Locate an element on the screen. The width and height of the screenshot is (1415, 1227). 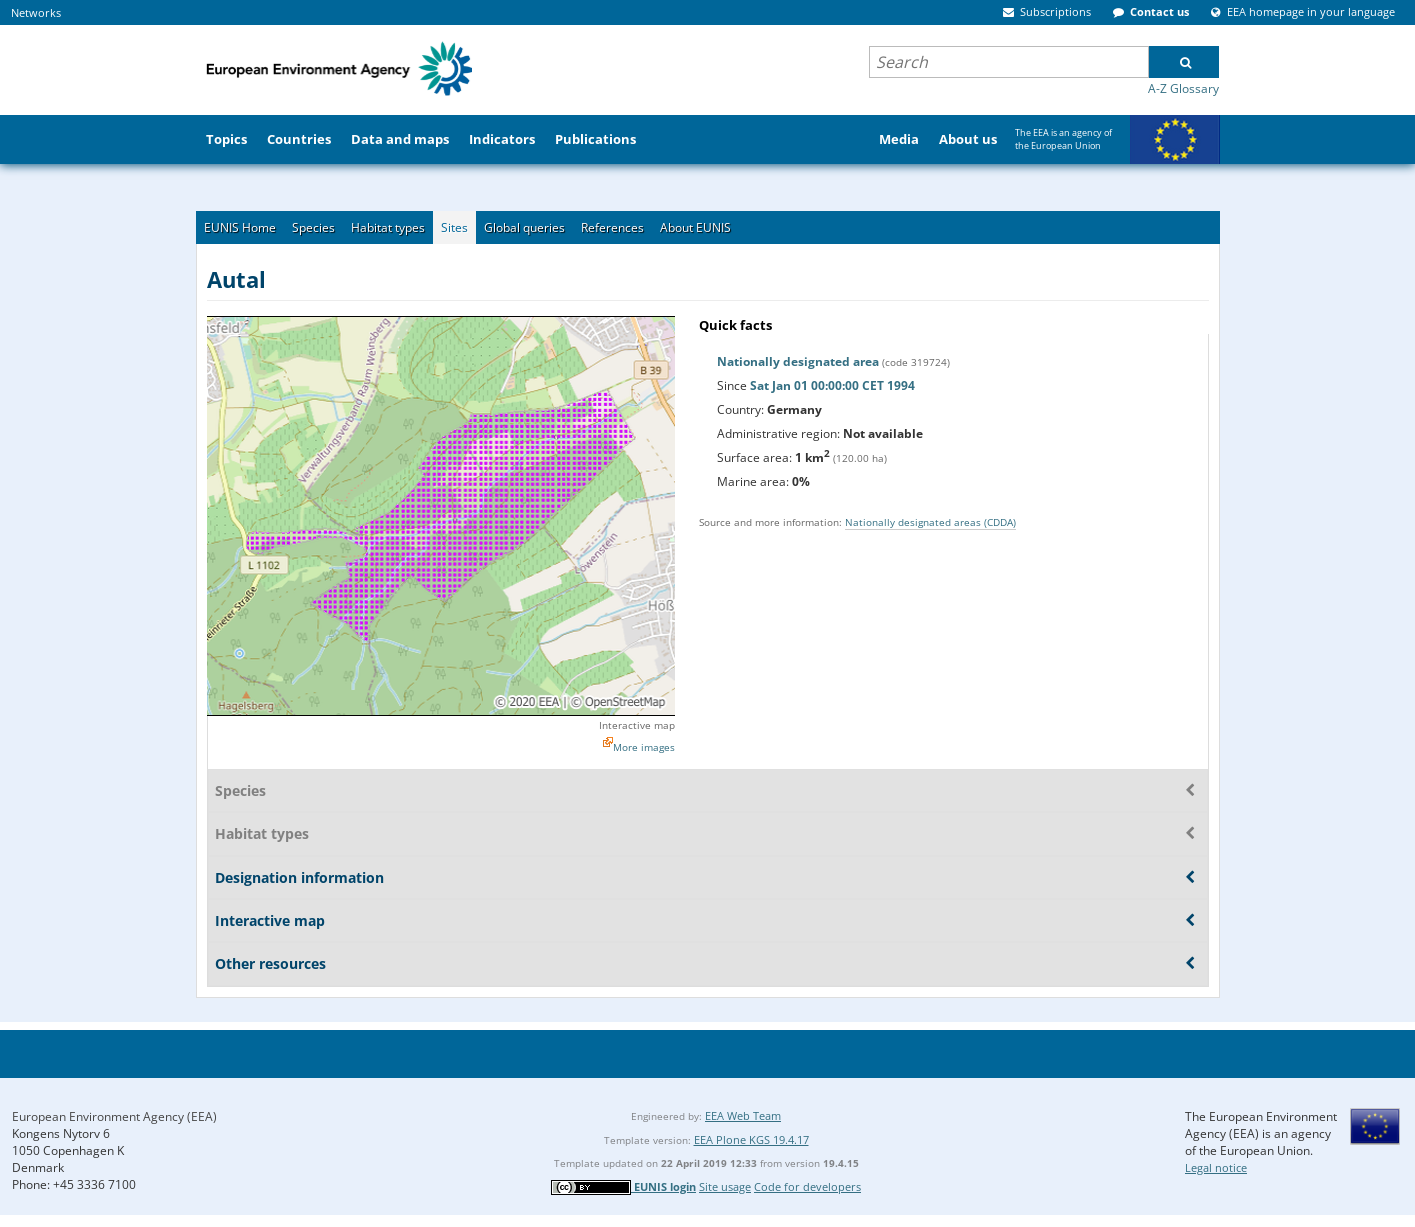
Site usage is located at coordinates (725, 1186).